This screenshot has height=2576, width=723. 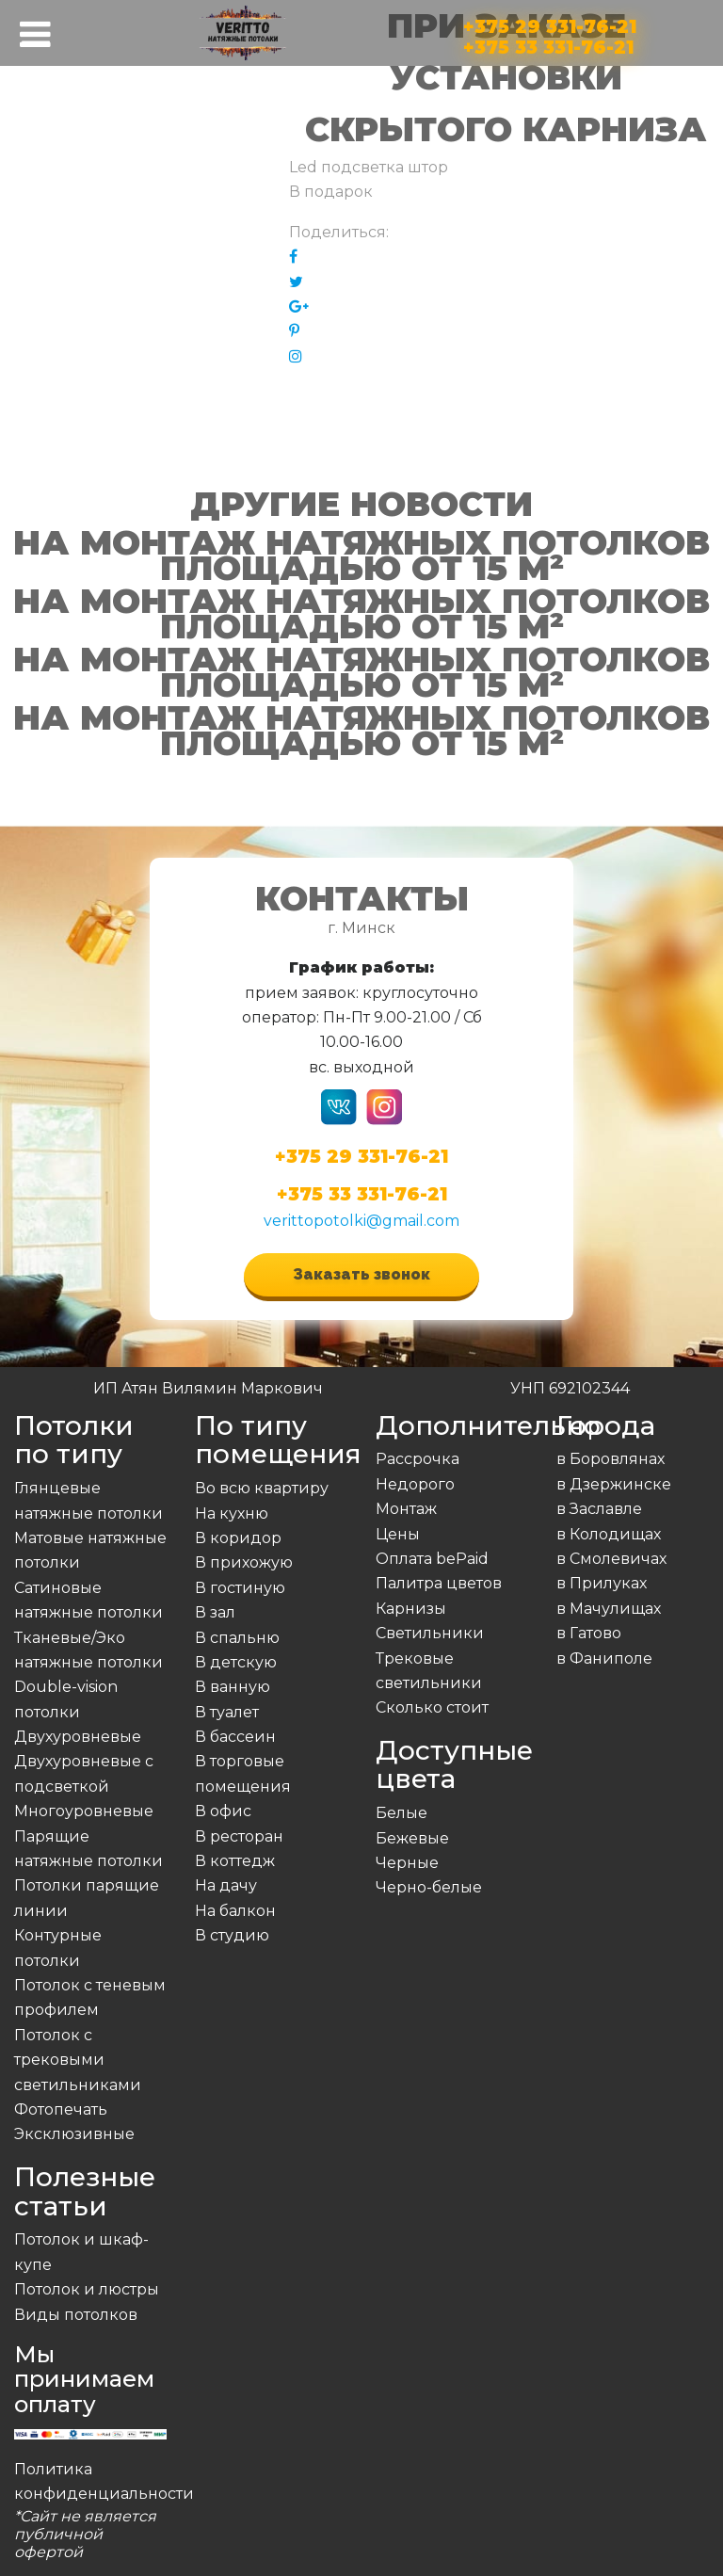 What do you see at coordinates (235, 1911) in the screenshot?
I see `На балкон` at bounding box center [235, 1911].